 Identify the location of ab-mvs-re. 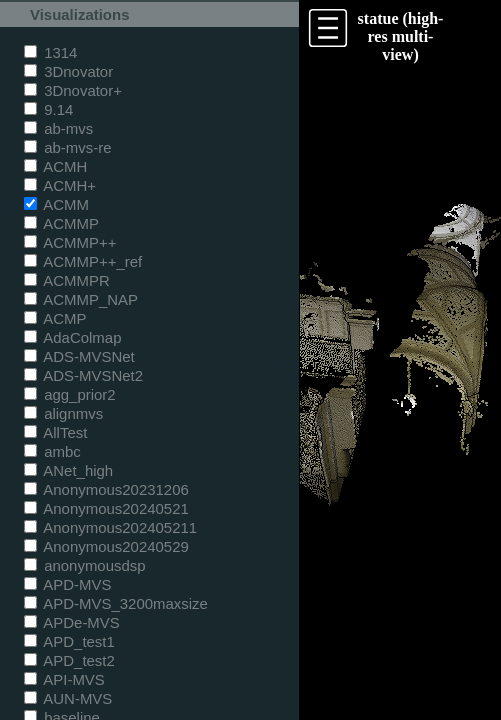
(67, 147).